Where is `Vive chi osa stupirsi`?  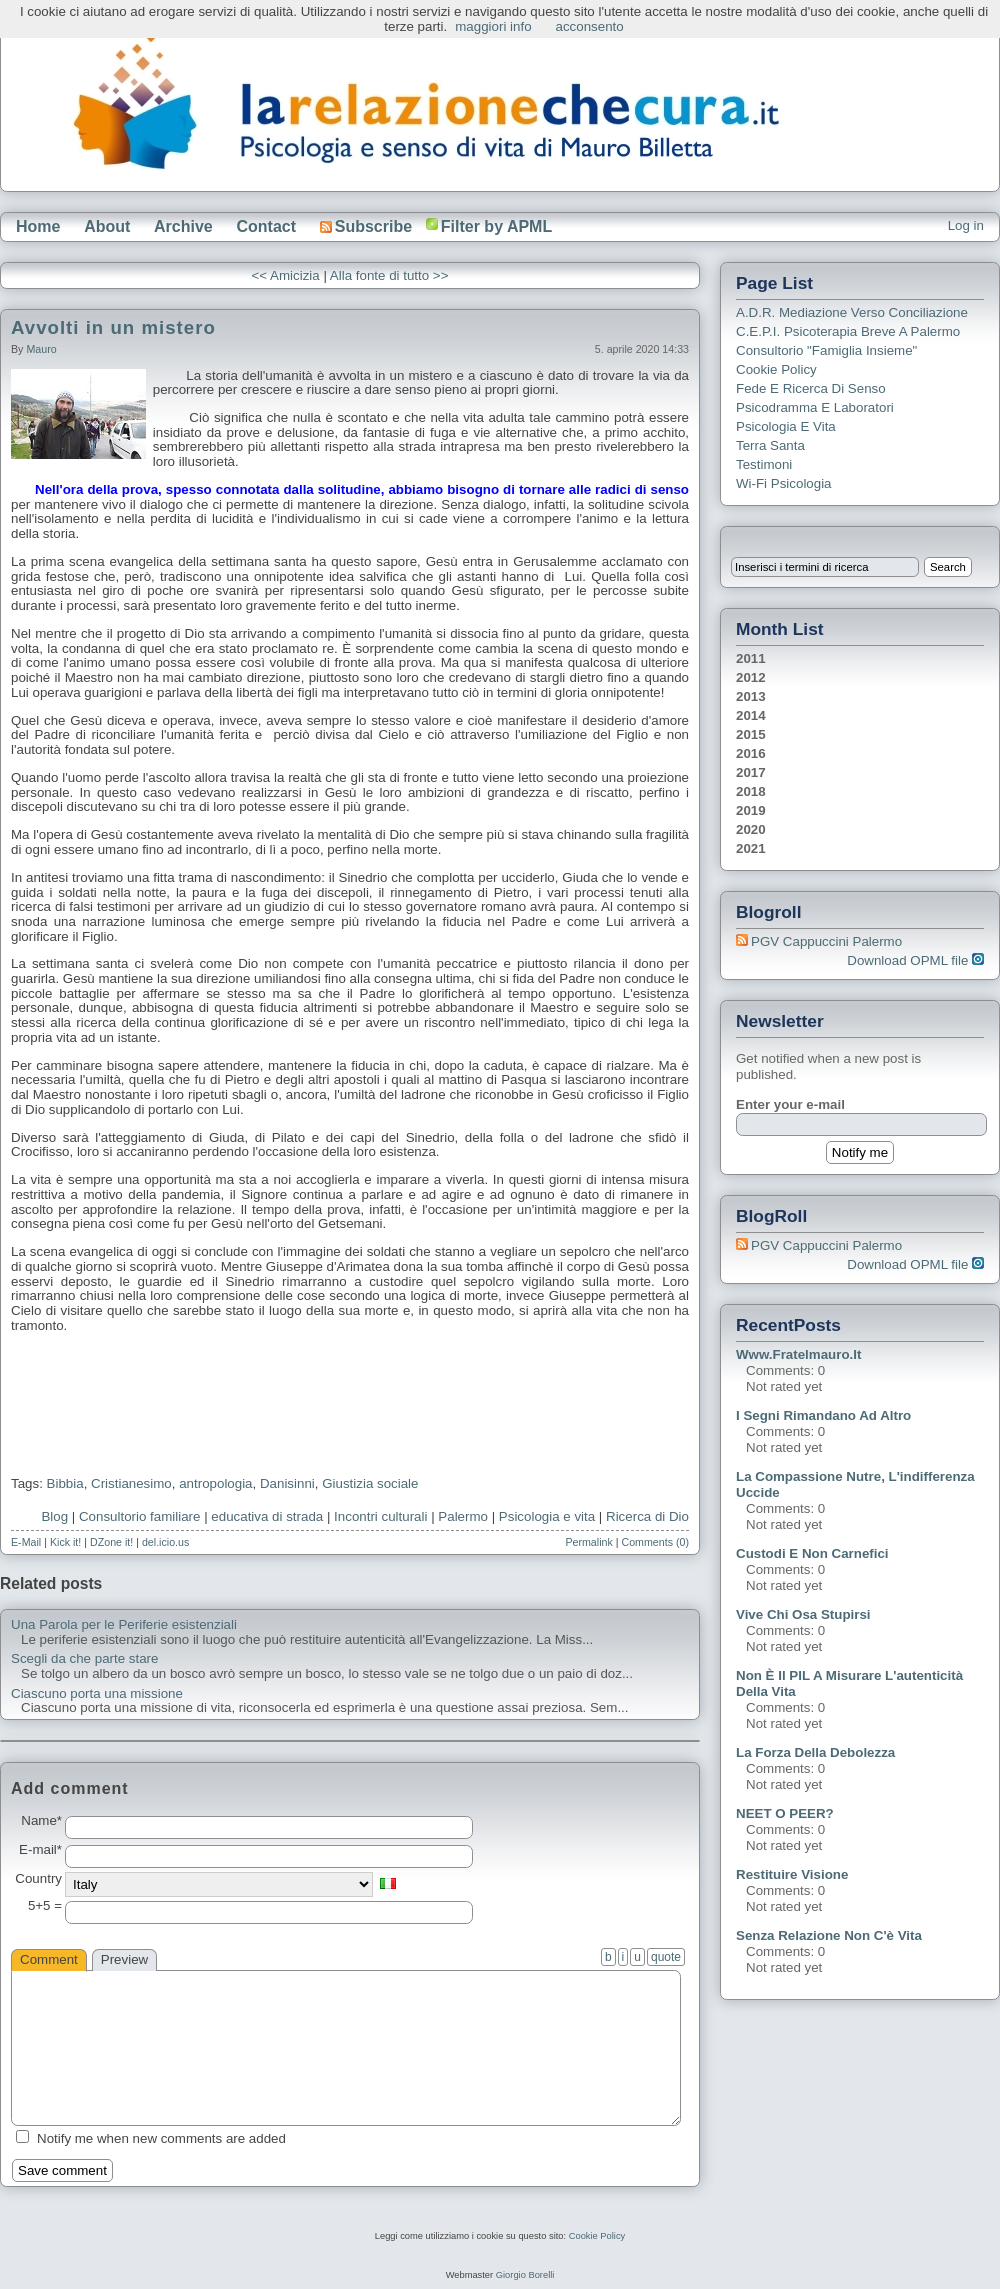 Vive chi osa stupirsi is located at coordinates (803, 1614).